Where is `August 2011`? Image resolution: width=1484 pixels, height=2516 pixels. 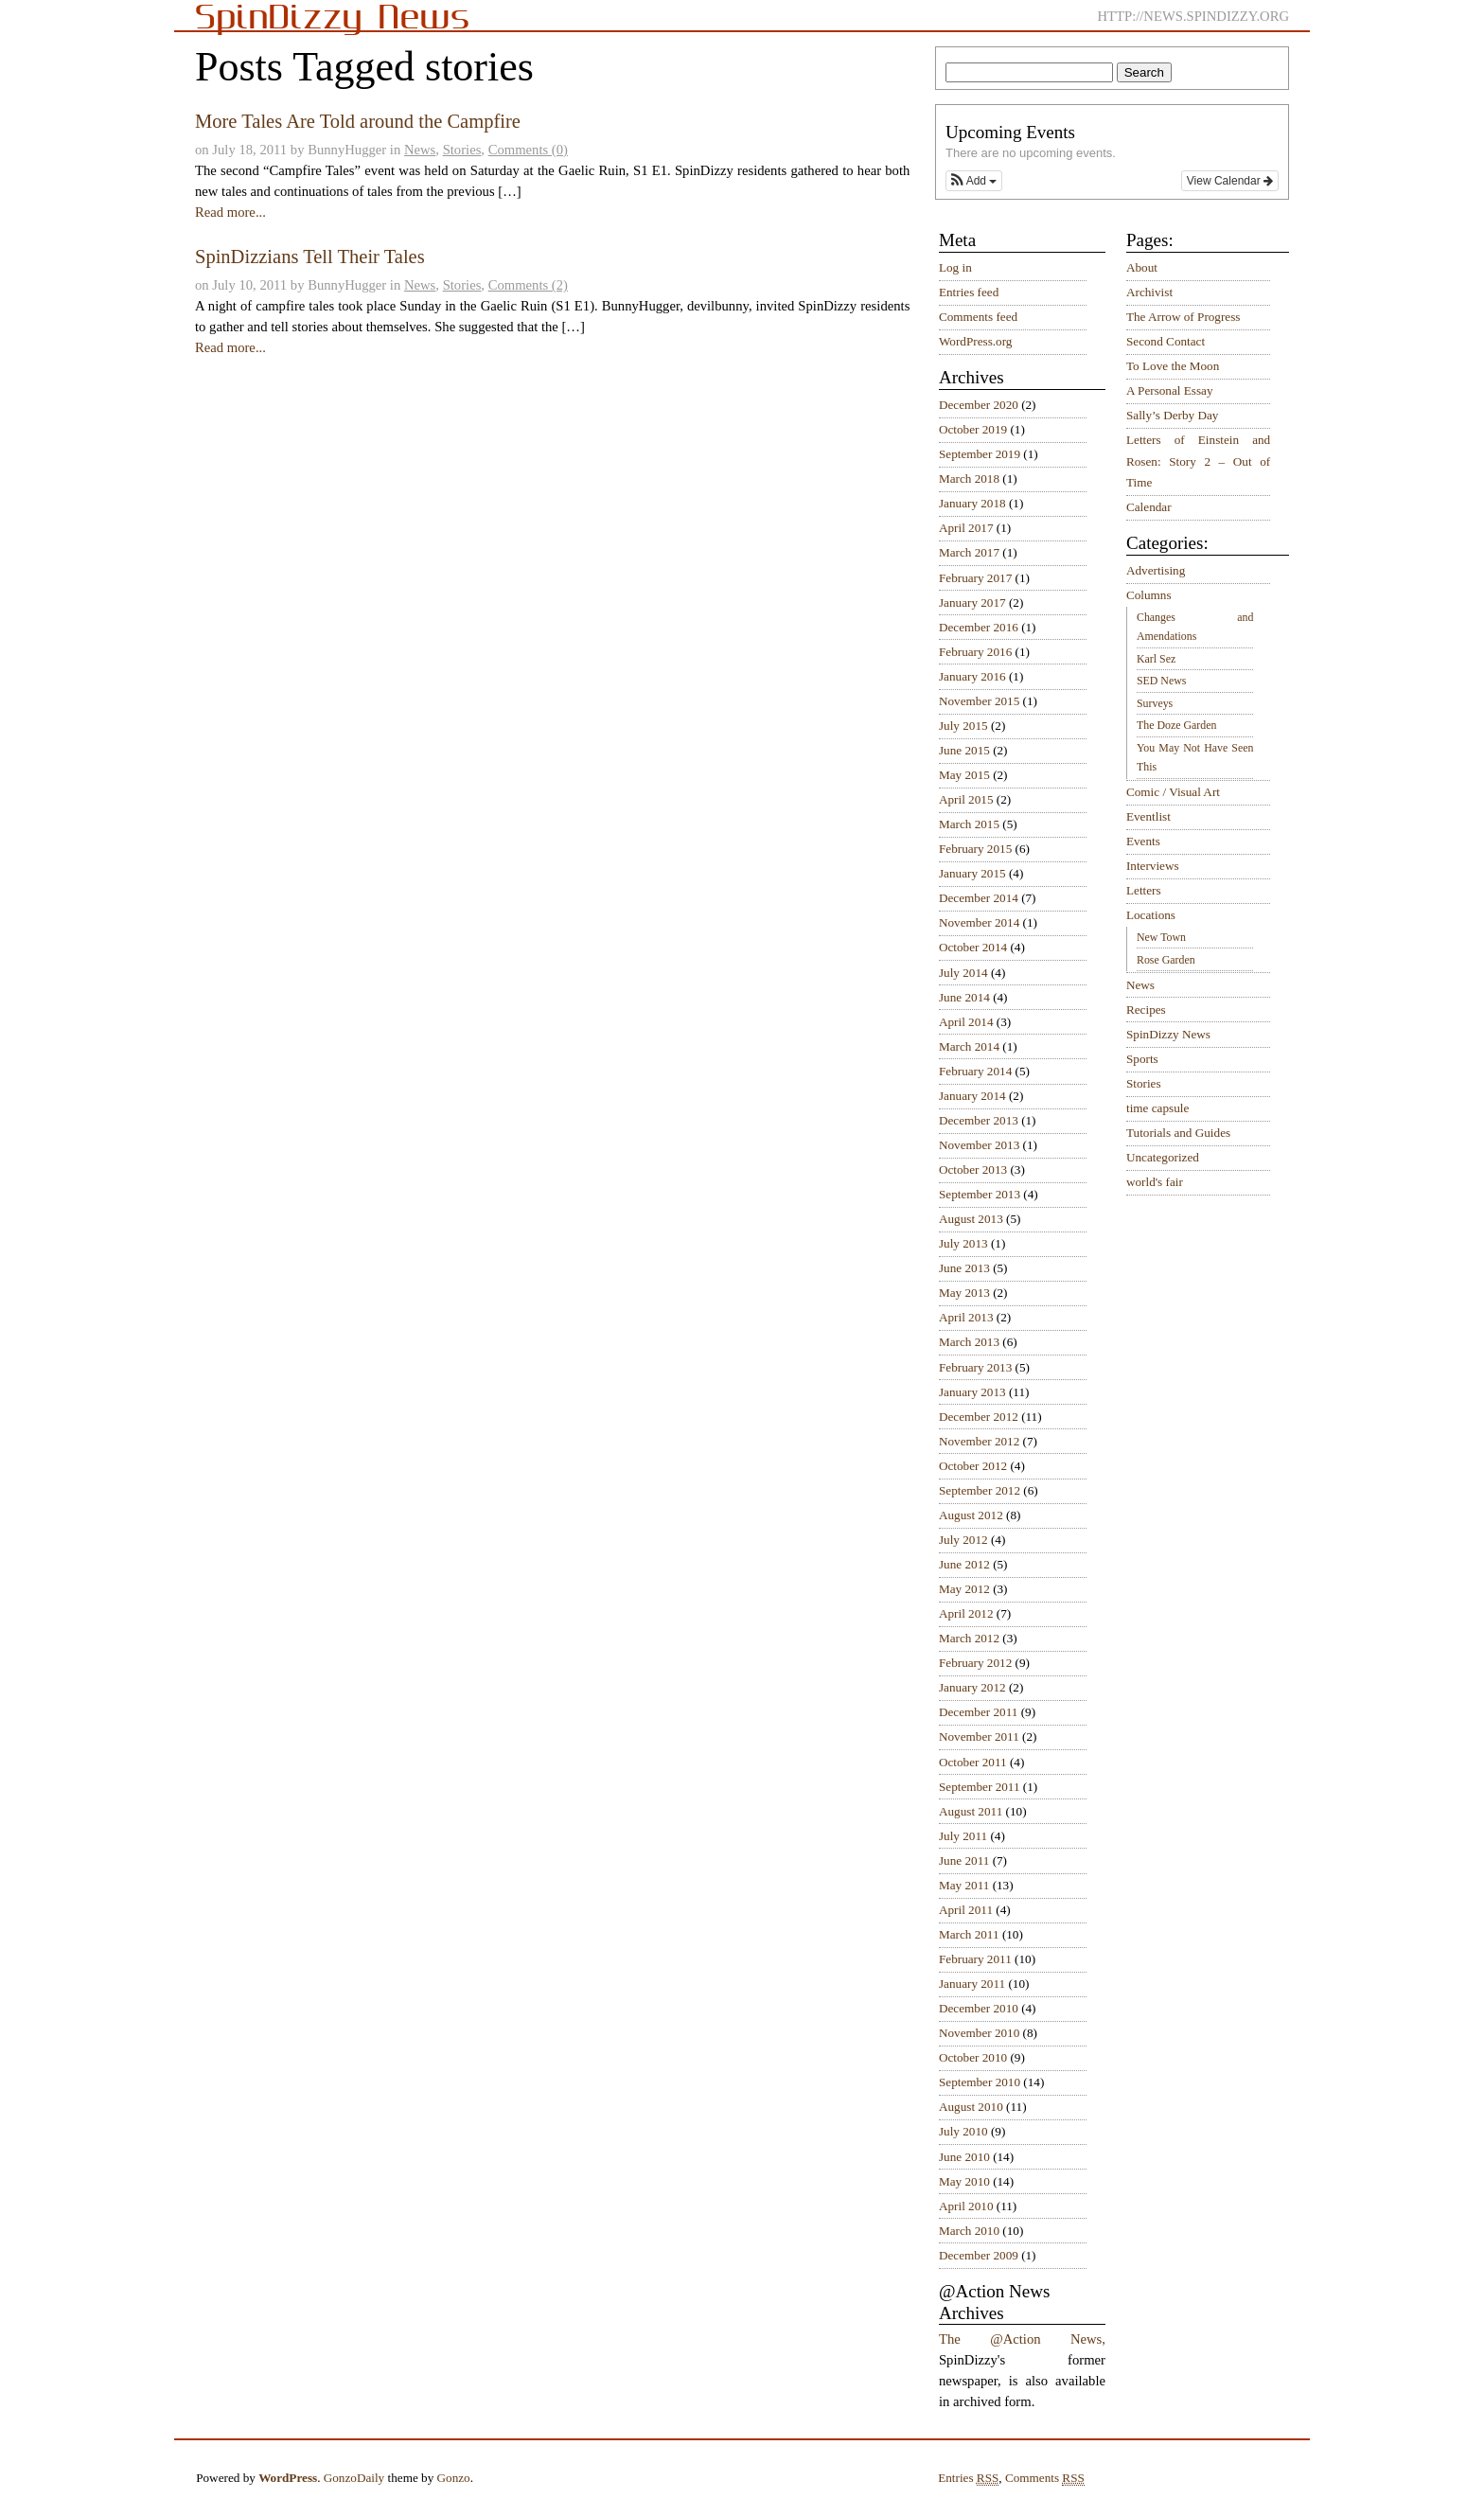 August 2011 is located at coordinates (970, 1811).